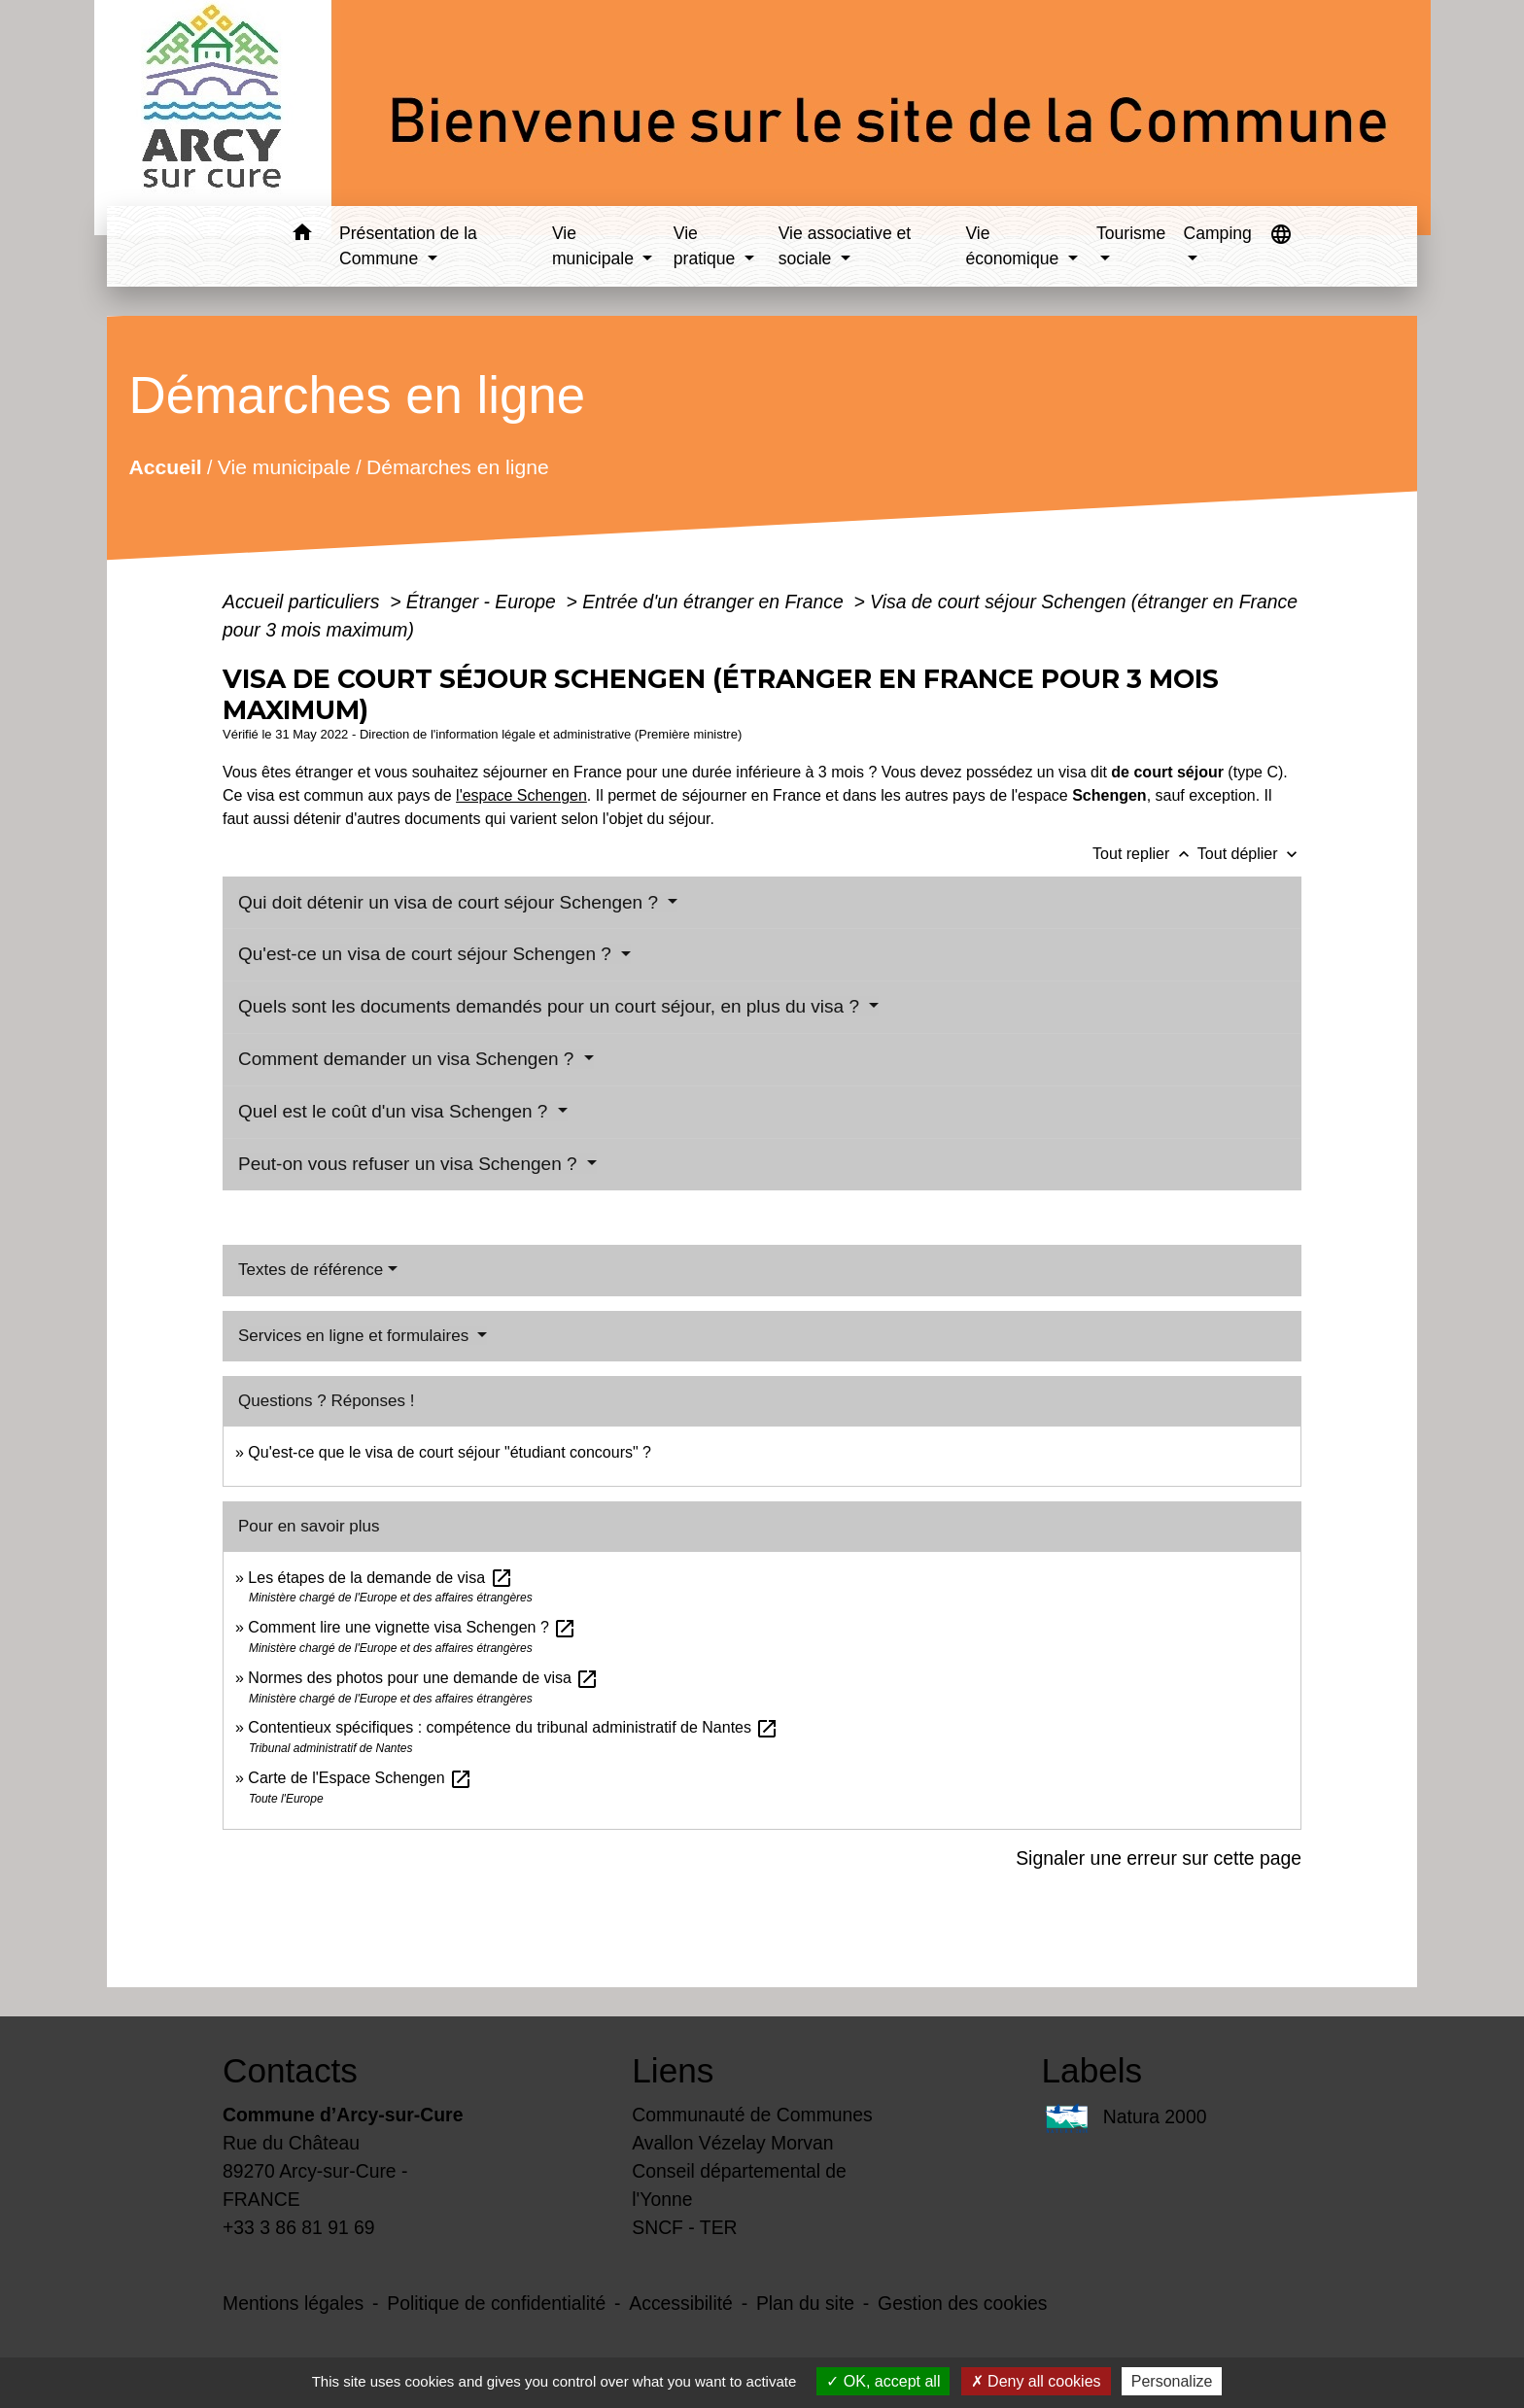  Describe the element at coordinates (684, 2227) in the screenshot. I see `SNCF - TER` at that location.